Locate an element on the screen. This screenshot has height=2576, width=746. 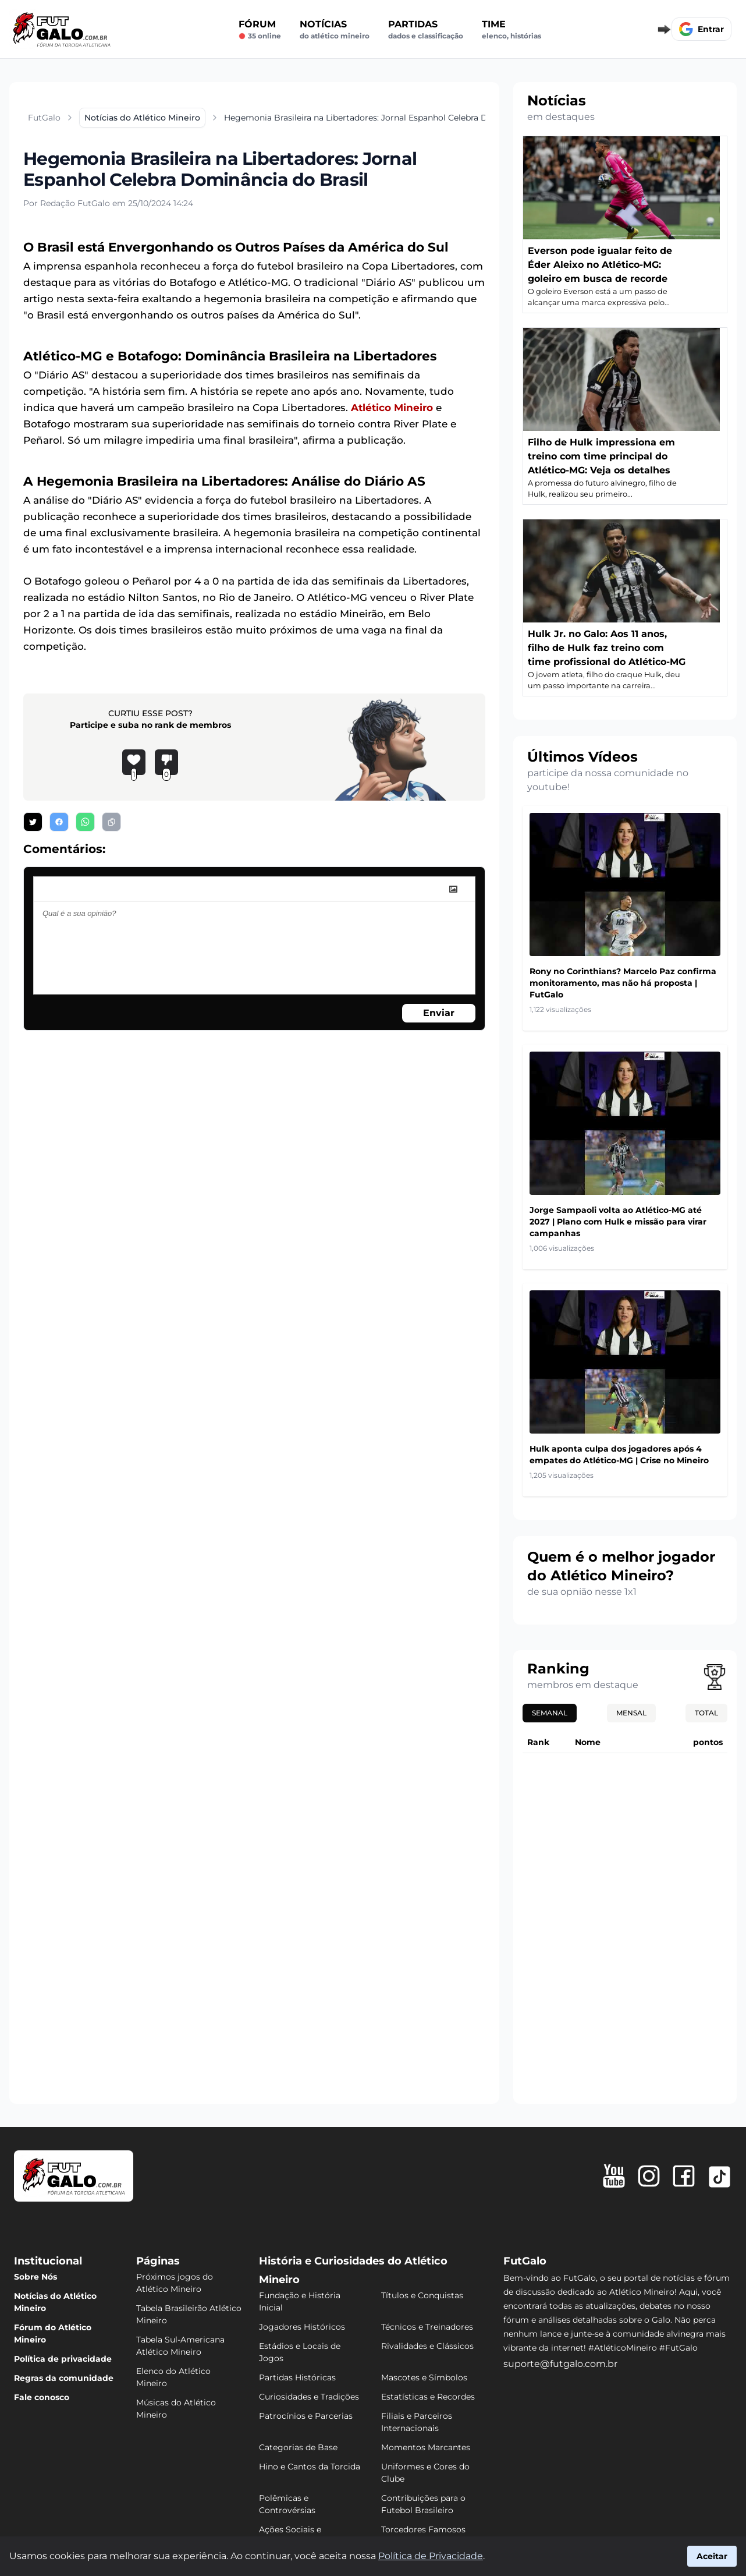
Rivalidades e Clássicos is located at coordinates (427, 2346).